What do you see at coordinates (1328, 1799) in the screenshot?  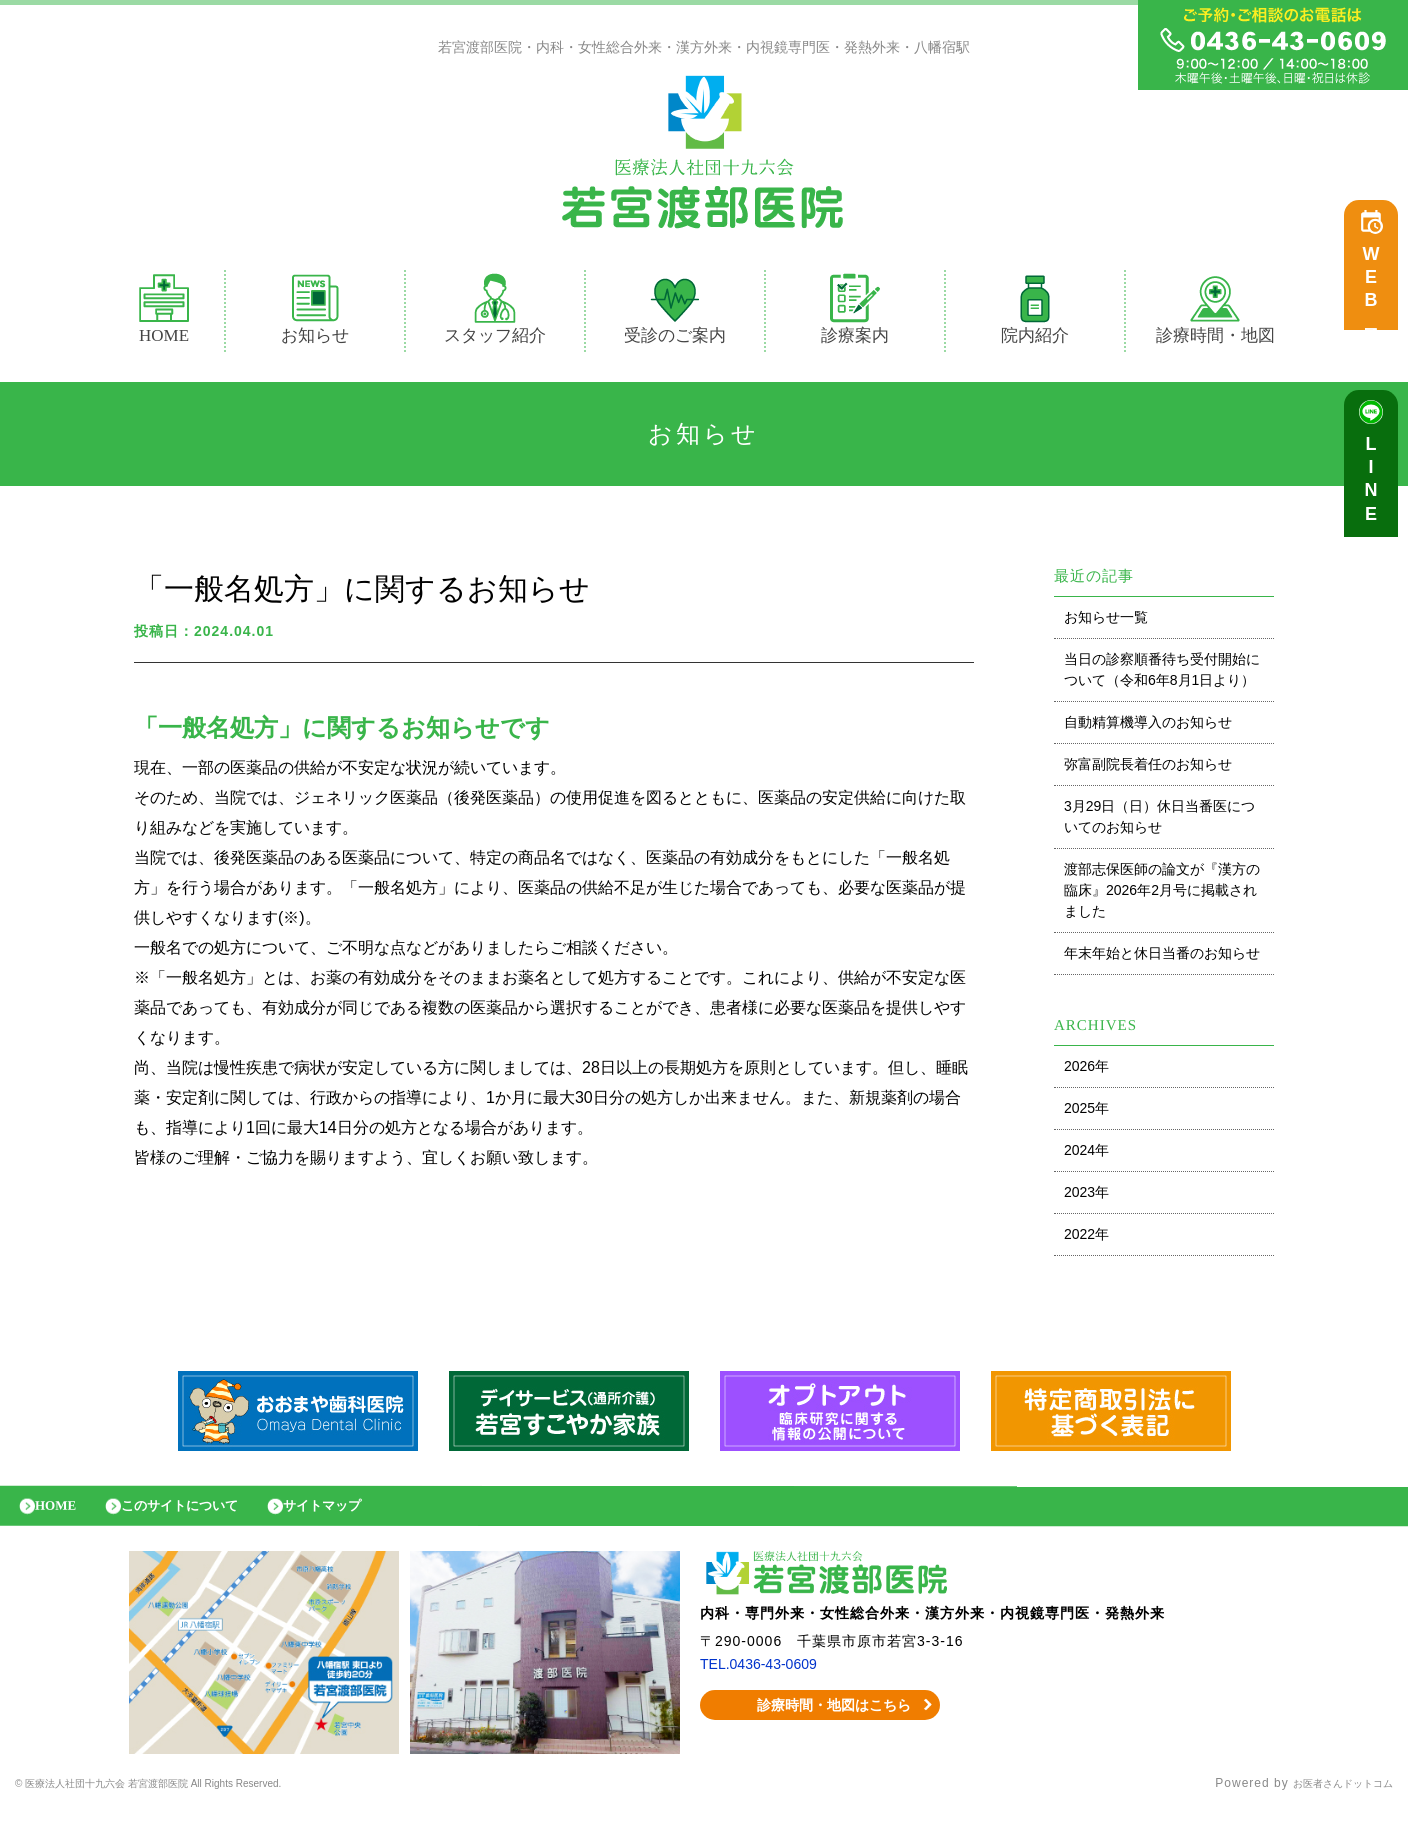 I see `お医者さんドットコム` at bounding box center [1328, 1799].